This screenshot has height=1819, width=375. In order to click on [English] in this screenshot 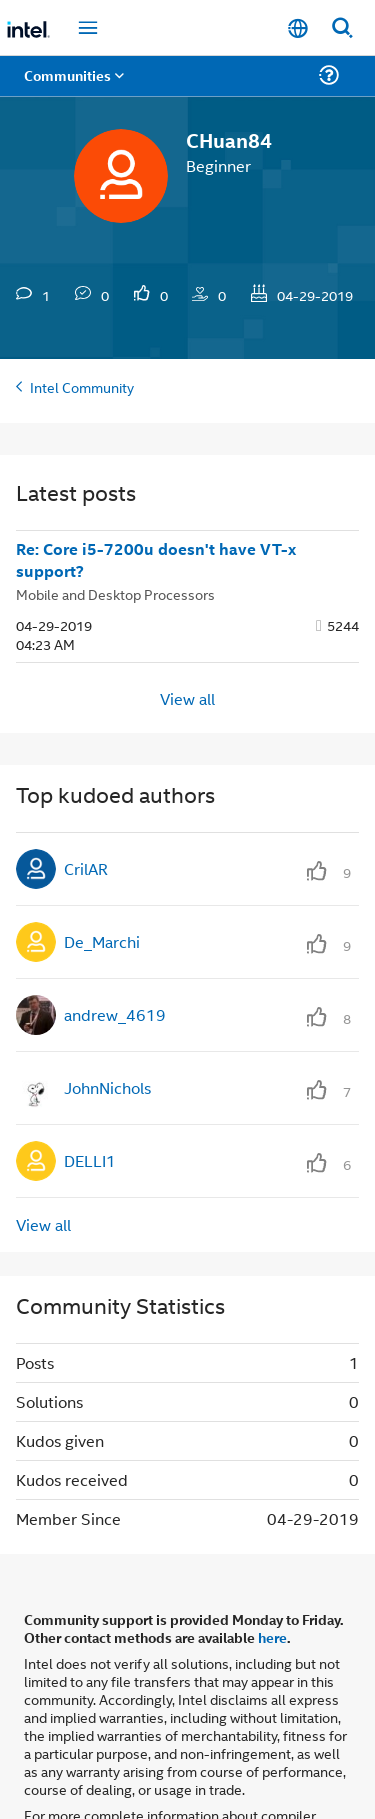, I will do `click(298, 28)`.